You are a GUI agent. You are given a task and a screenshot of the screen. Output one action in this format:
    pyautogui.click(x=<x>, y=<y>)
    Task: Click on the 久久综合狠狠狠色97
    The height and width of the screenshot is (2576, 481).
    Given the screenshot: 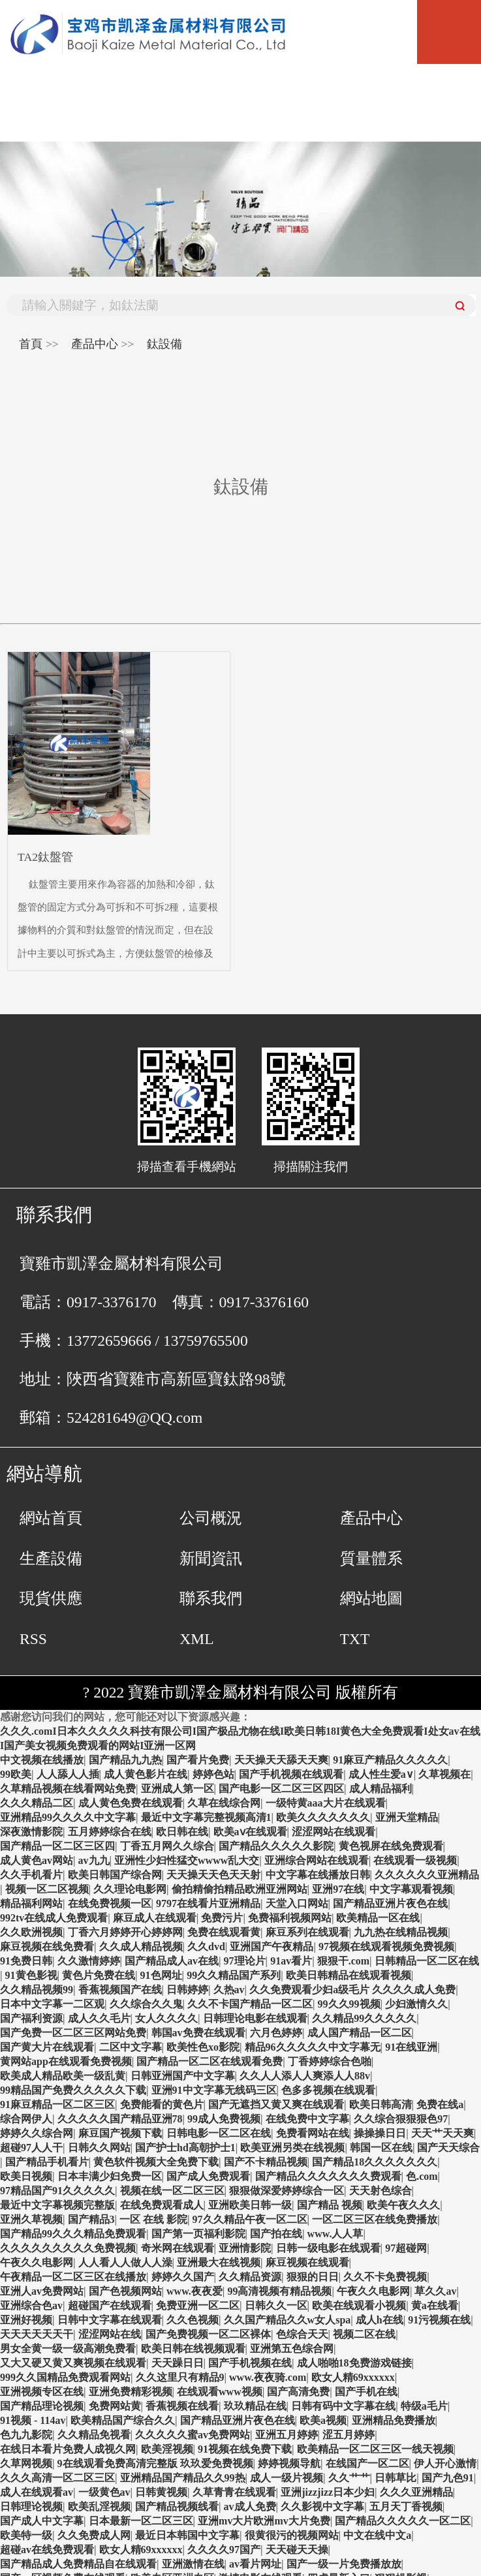 What is the action you would take?
    pyautogui.click(x=401, y=2118)
    